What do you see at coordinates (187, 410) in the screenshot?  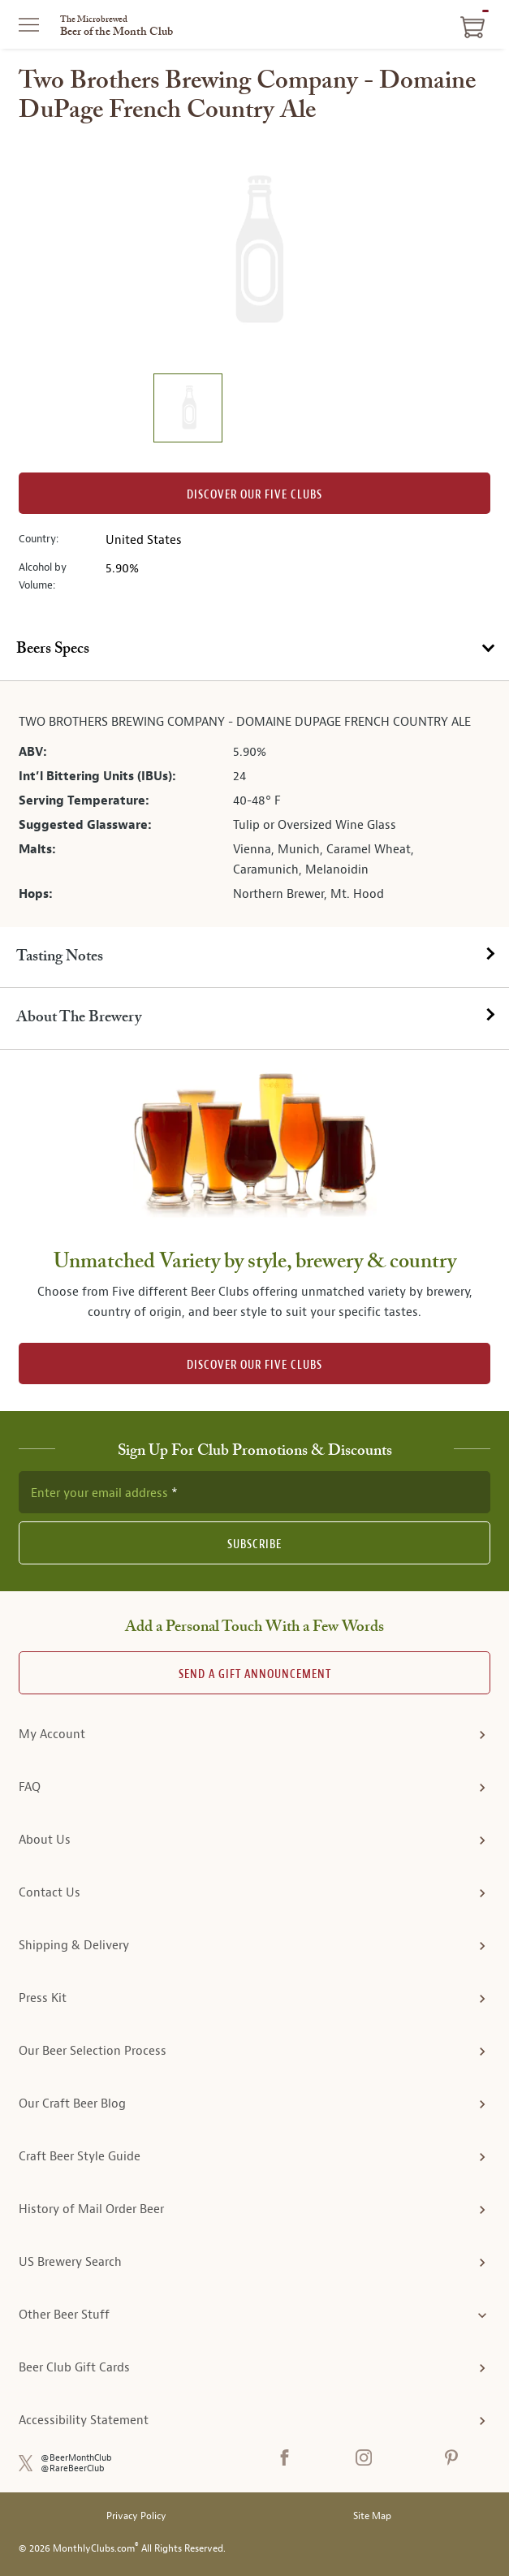 I see `[image 1 of 1]` at bounding box center [187, 410].